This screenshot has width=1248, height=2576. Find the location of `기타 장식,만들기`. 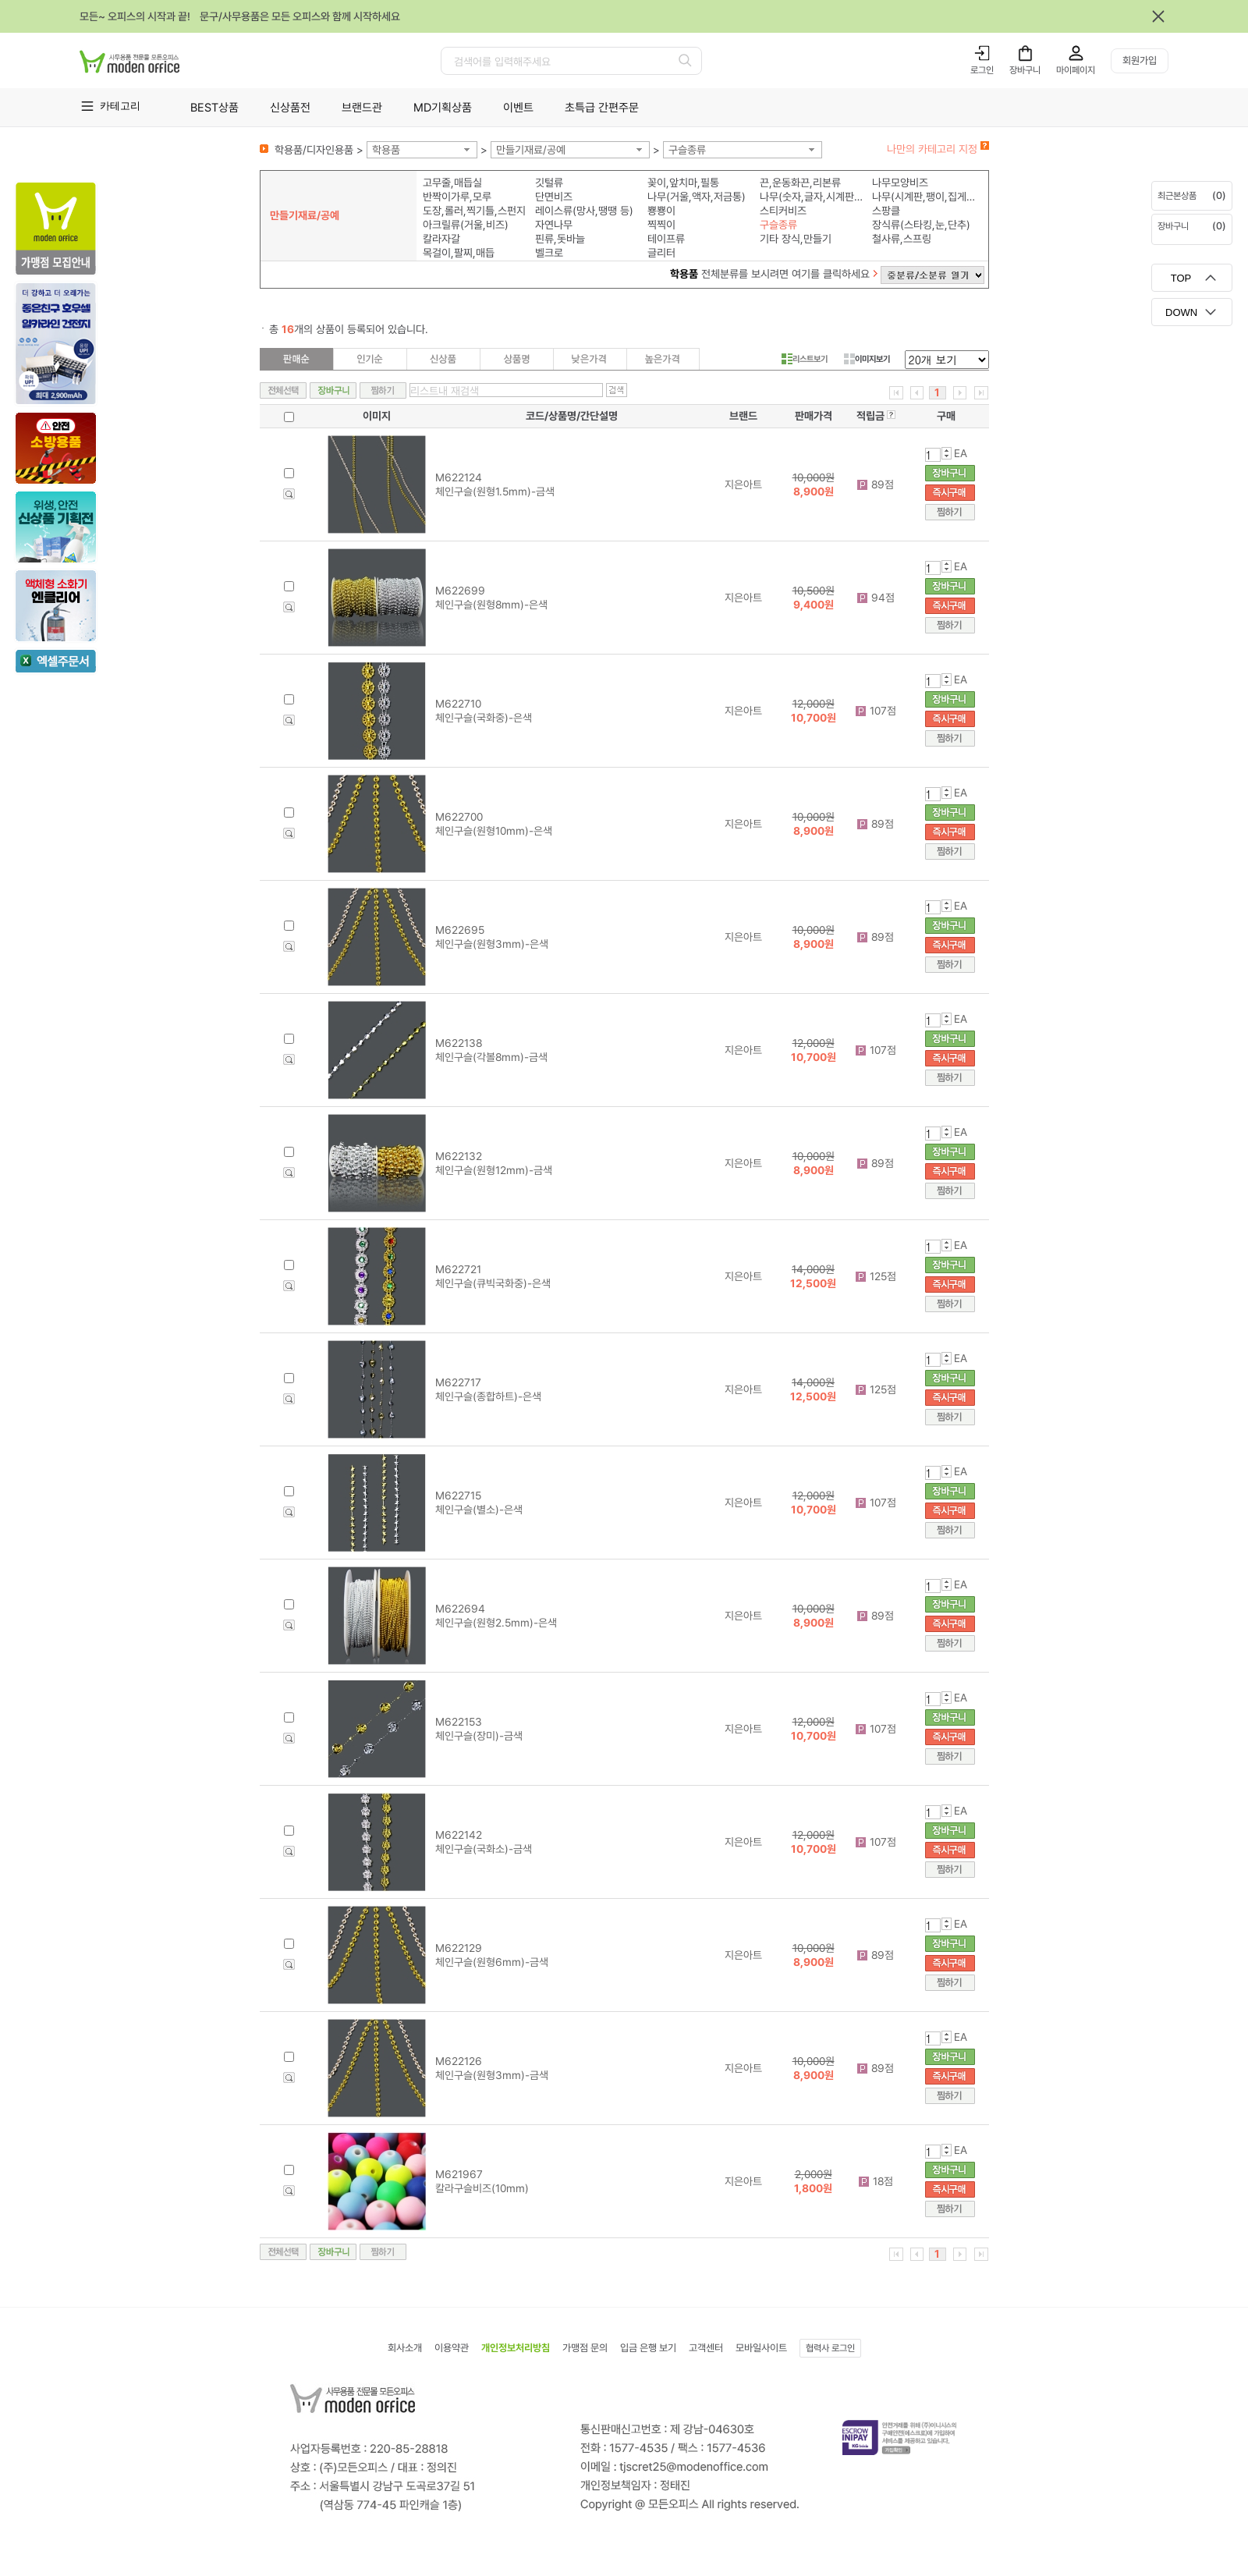

기타 장식,만들기 is located at coordinates (795, 238).